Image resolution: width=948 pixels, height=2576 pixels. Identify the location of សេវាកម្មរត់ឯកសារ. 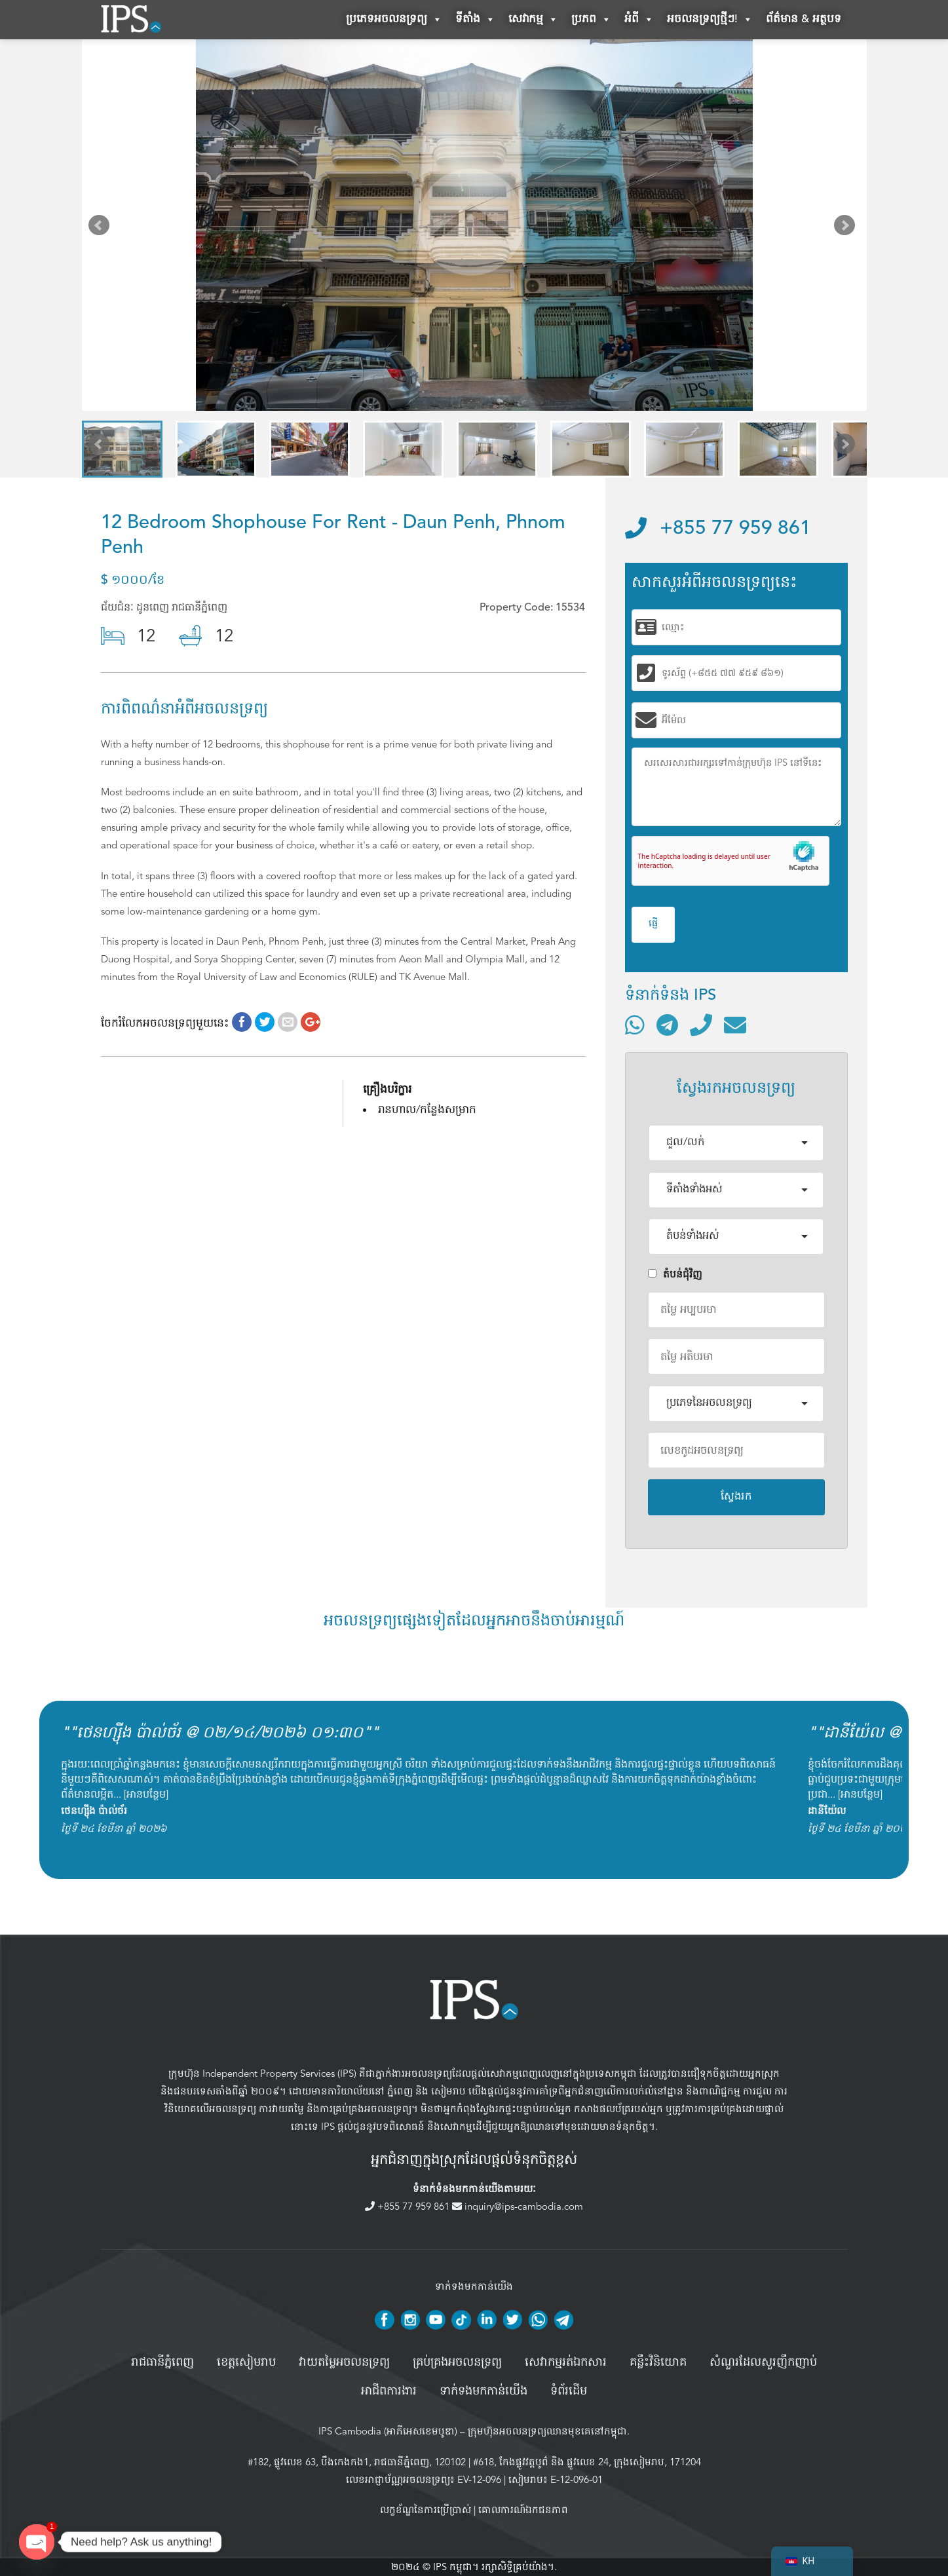
(566, 2362).